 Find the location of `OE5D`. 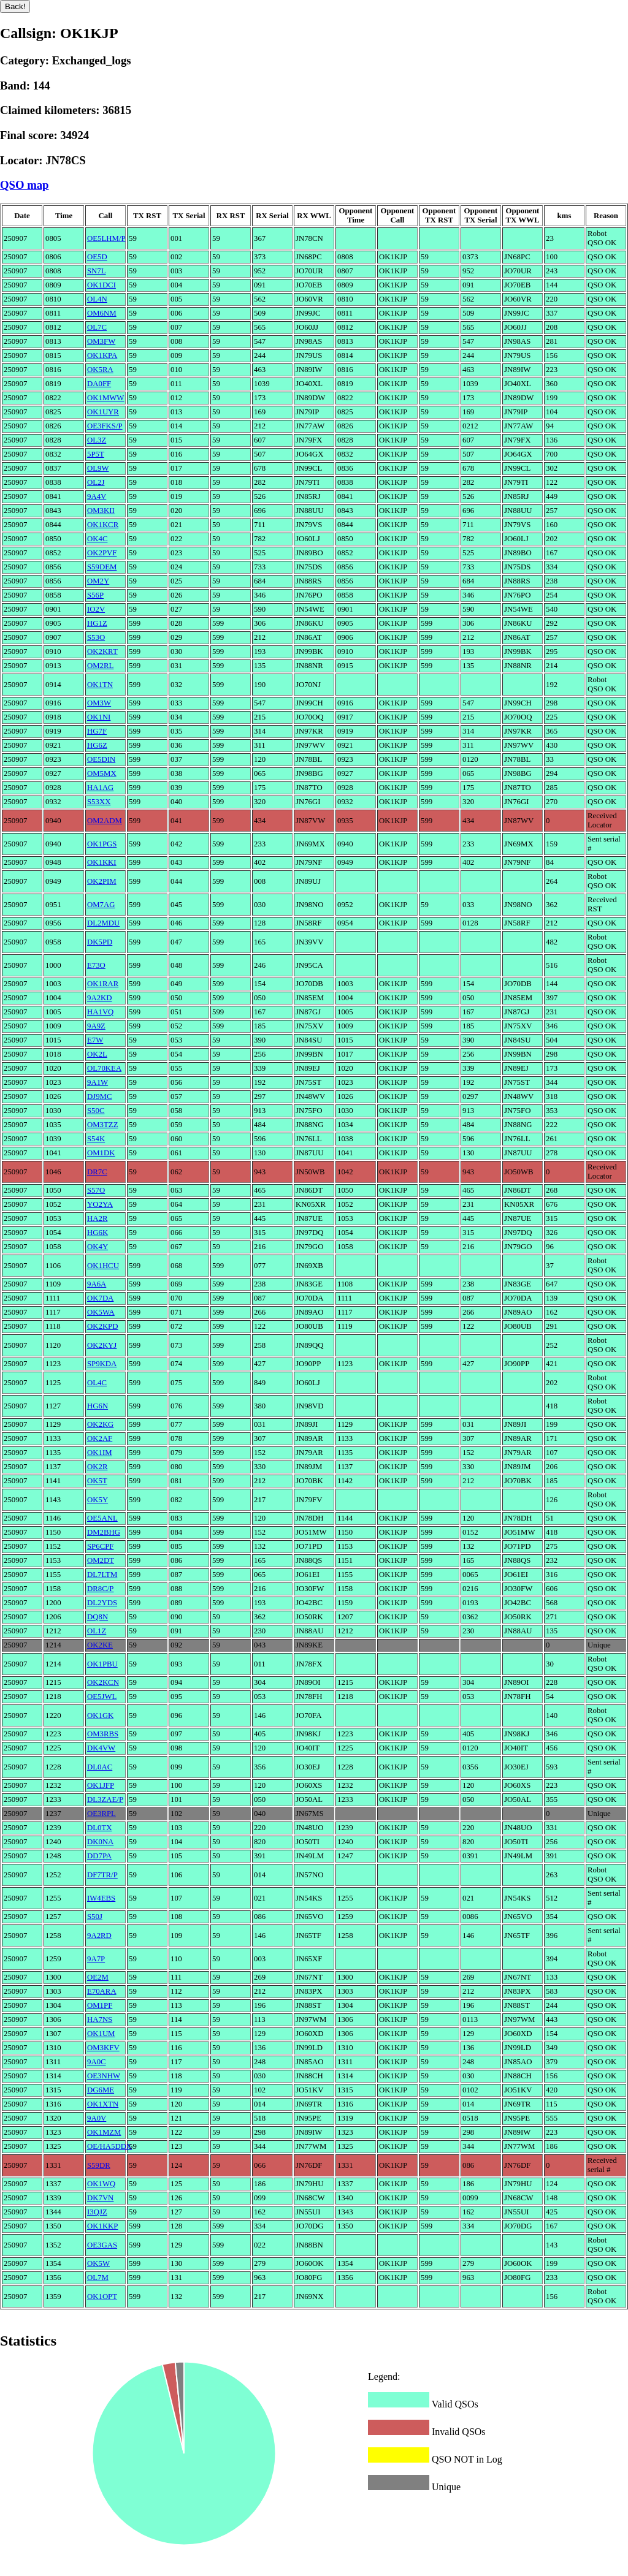

OE5D is located at coordinates (97, 257).